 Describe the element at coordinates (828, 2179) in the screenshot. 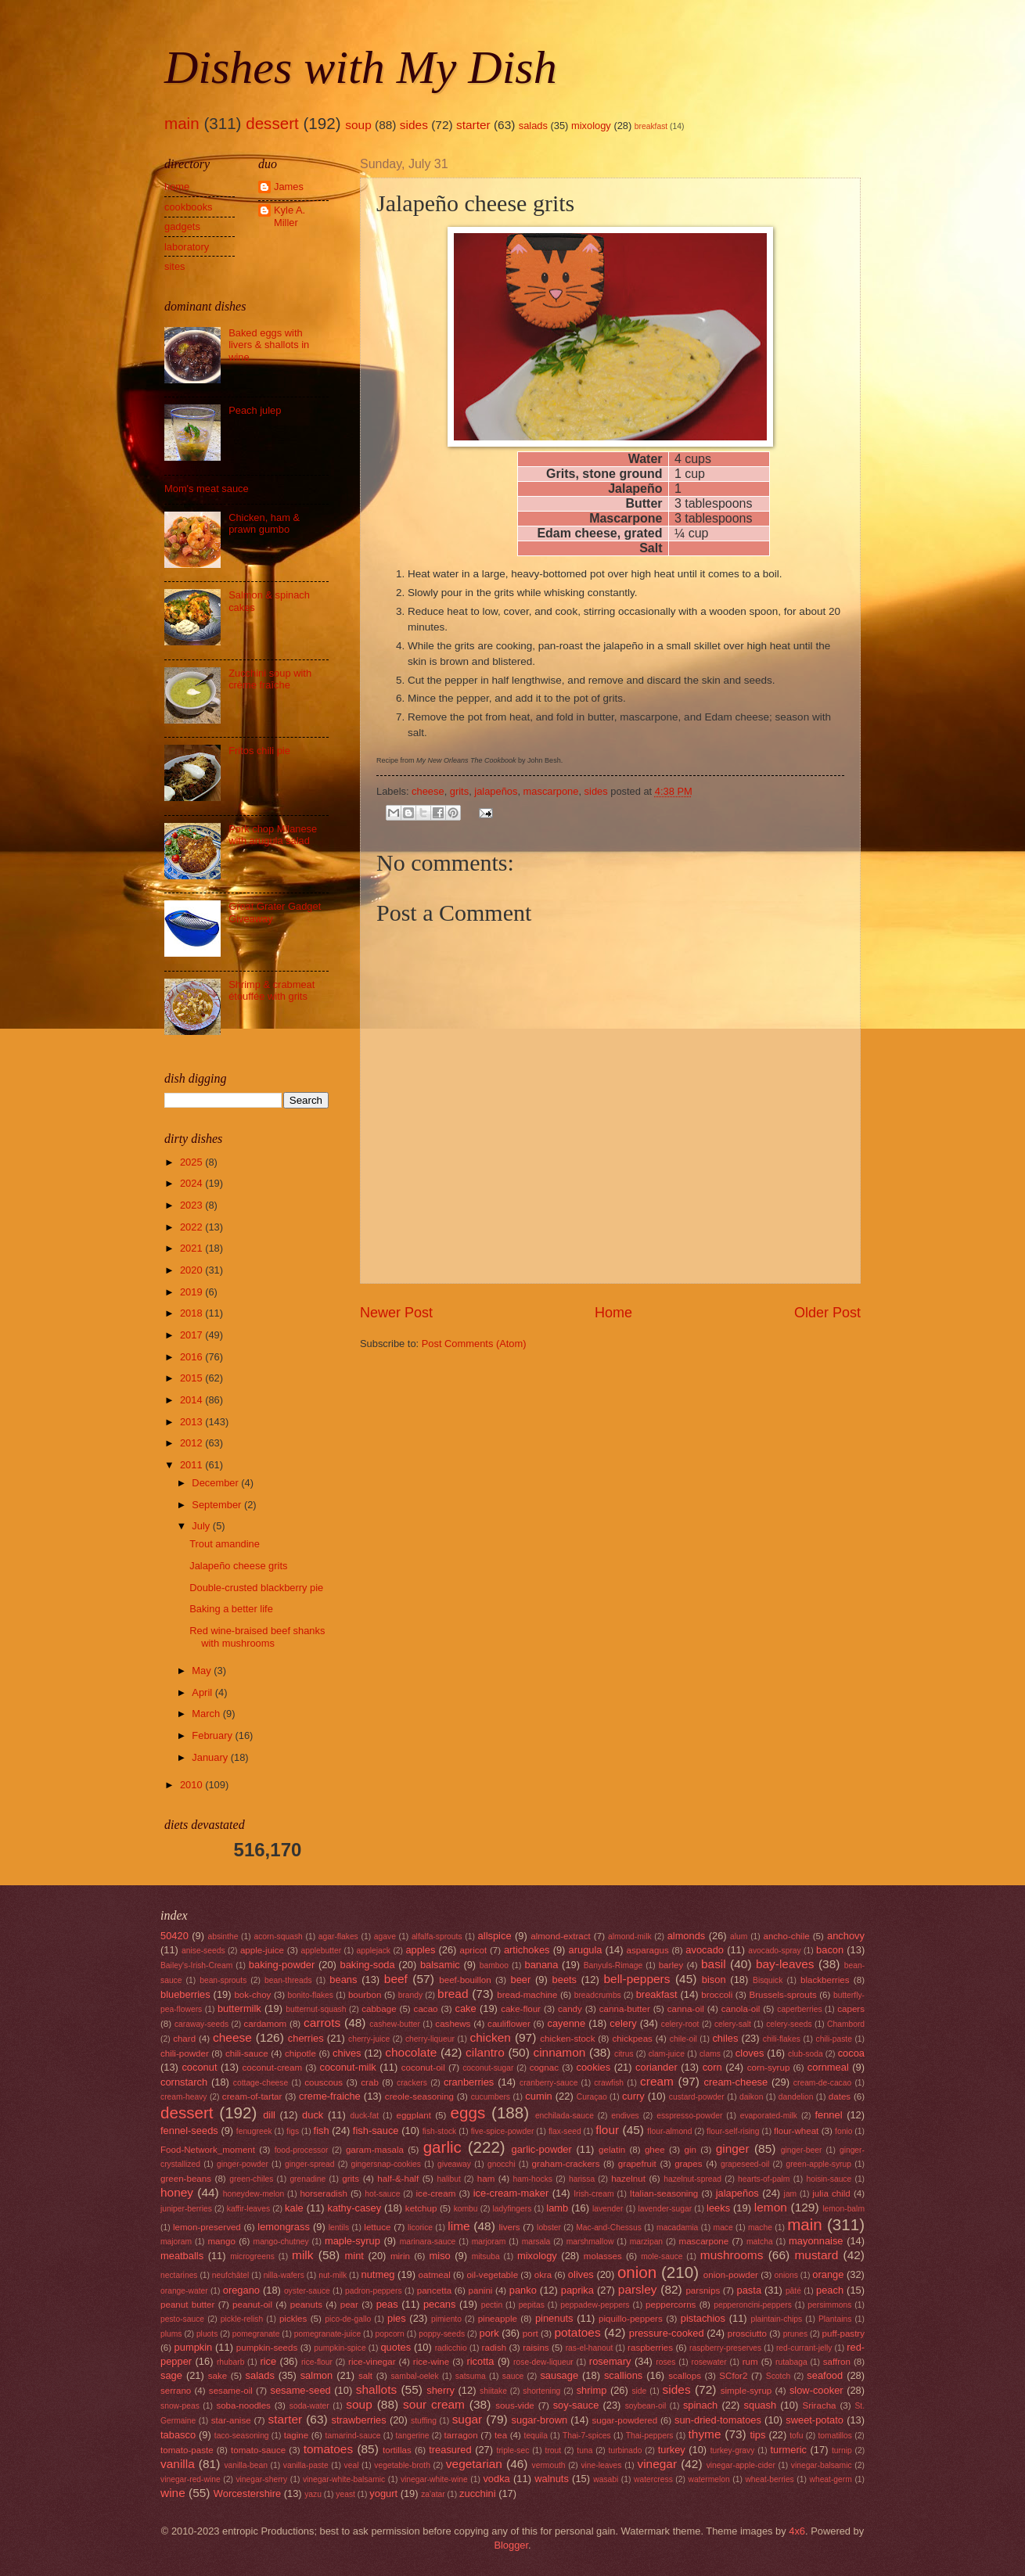

I see `hoisin-sauce` at that location.